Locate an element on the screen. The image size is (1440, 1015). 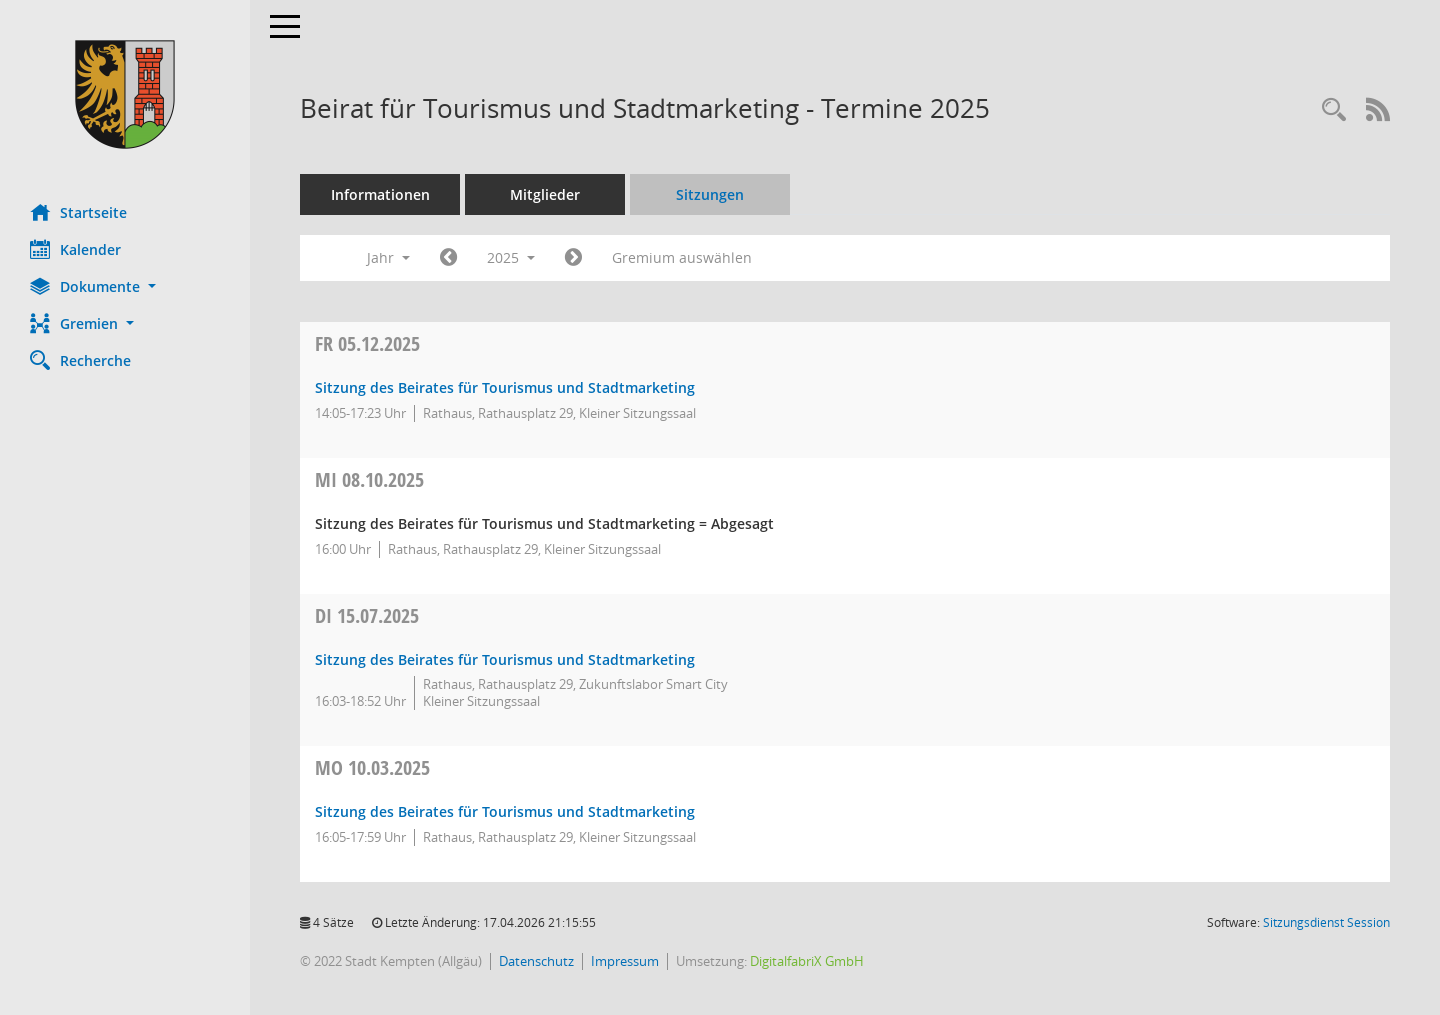
Kalender [Diese Seite enthält eine kalendarische Übersicht der Sitzungstermine für einen Monat.] is located at coordinates (75, 249).